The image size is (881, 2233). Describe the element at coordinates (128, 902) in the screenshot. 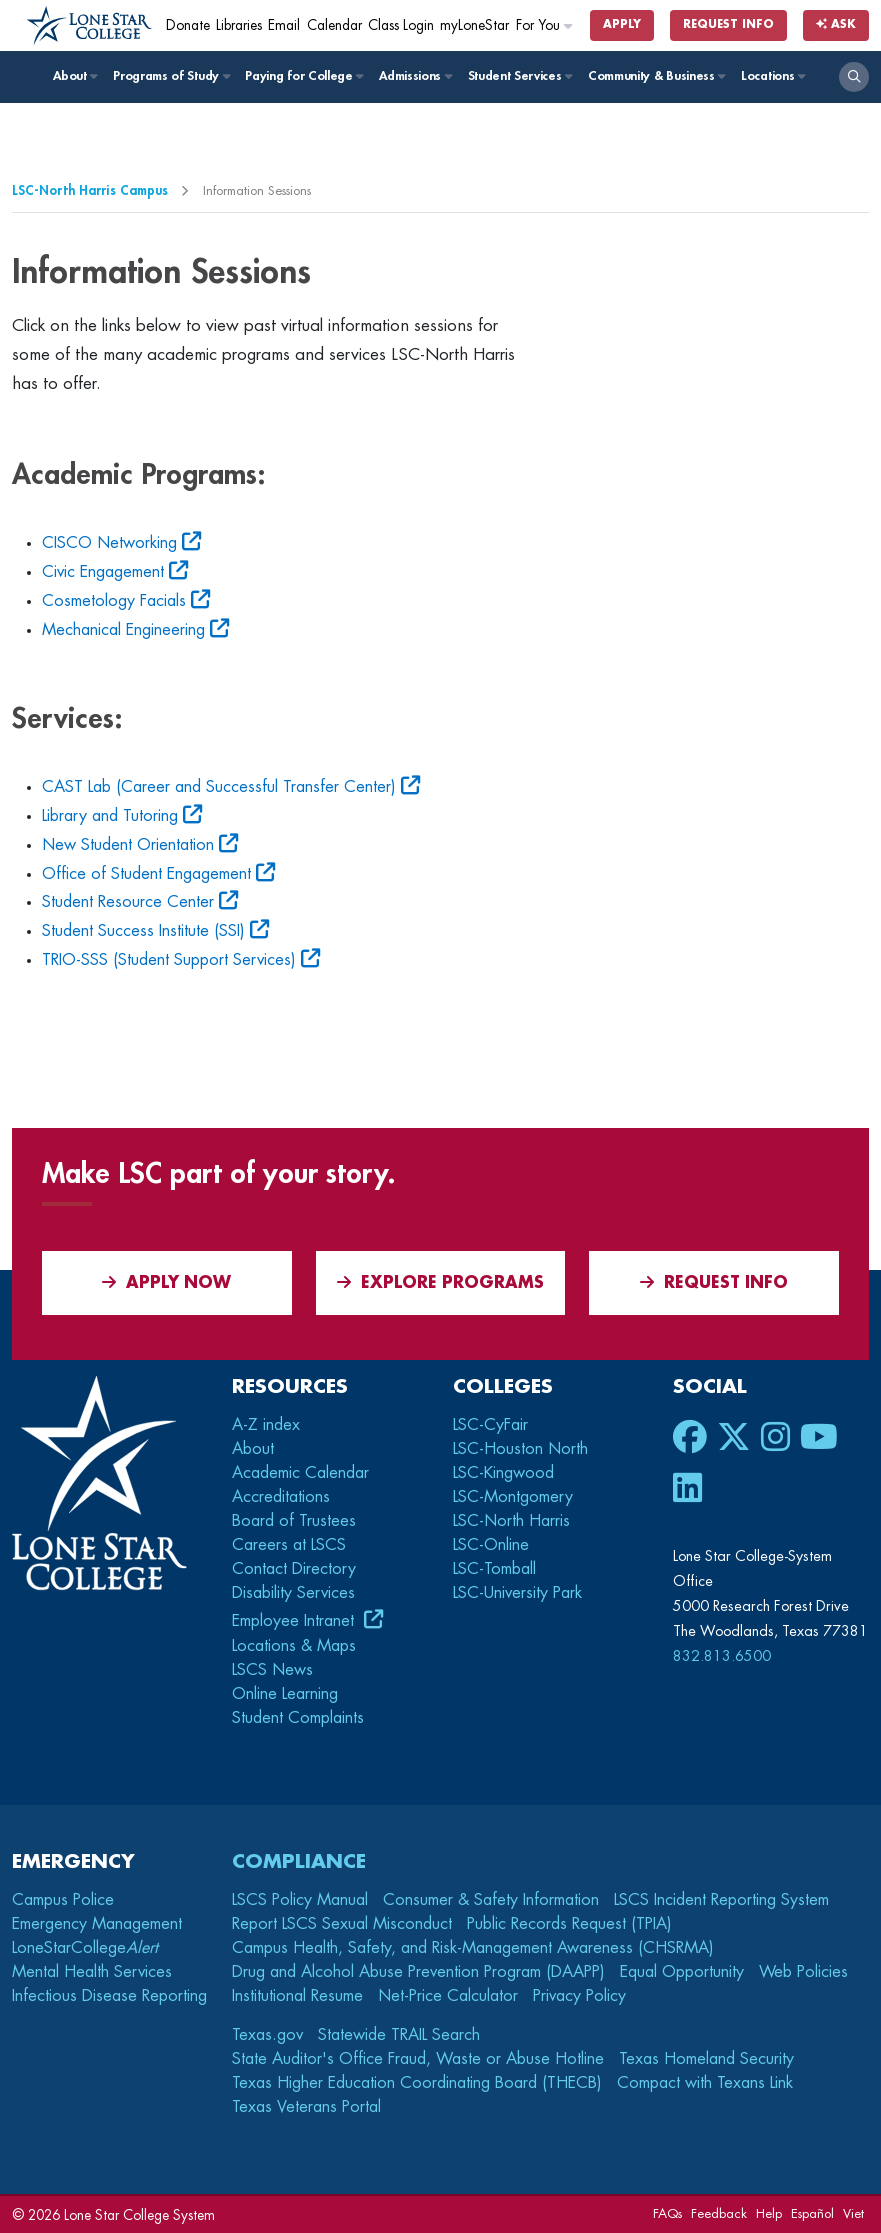

I see `Student Resource Center` at that location.